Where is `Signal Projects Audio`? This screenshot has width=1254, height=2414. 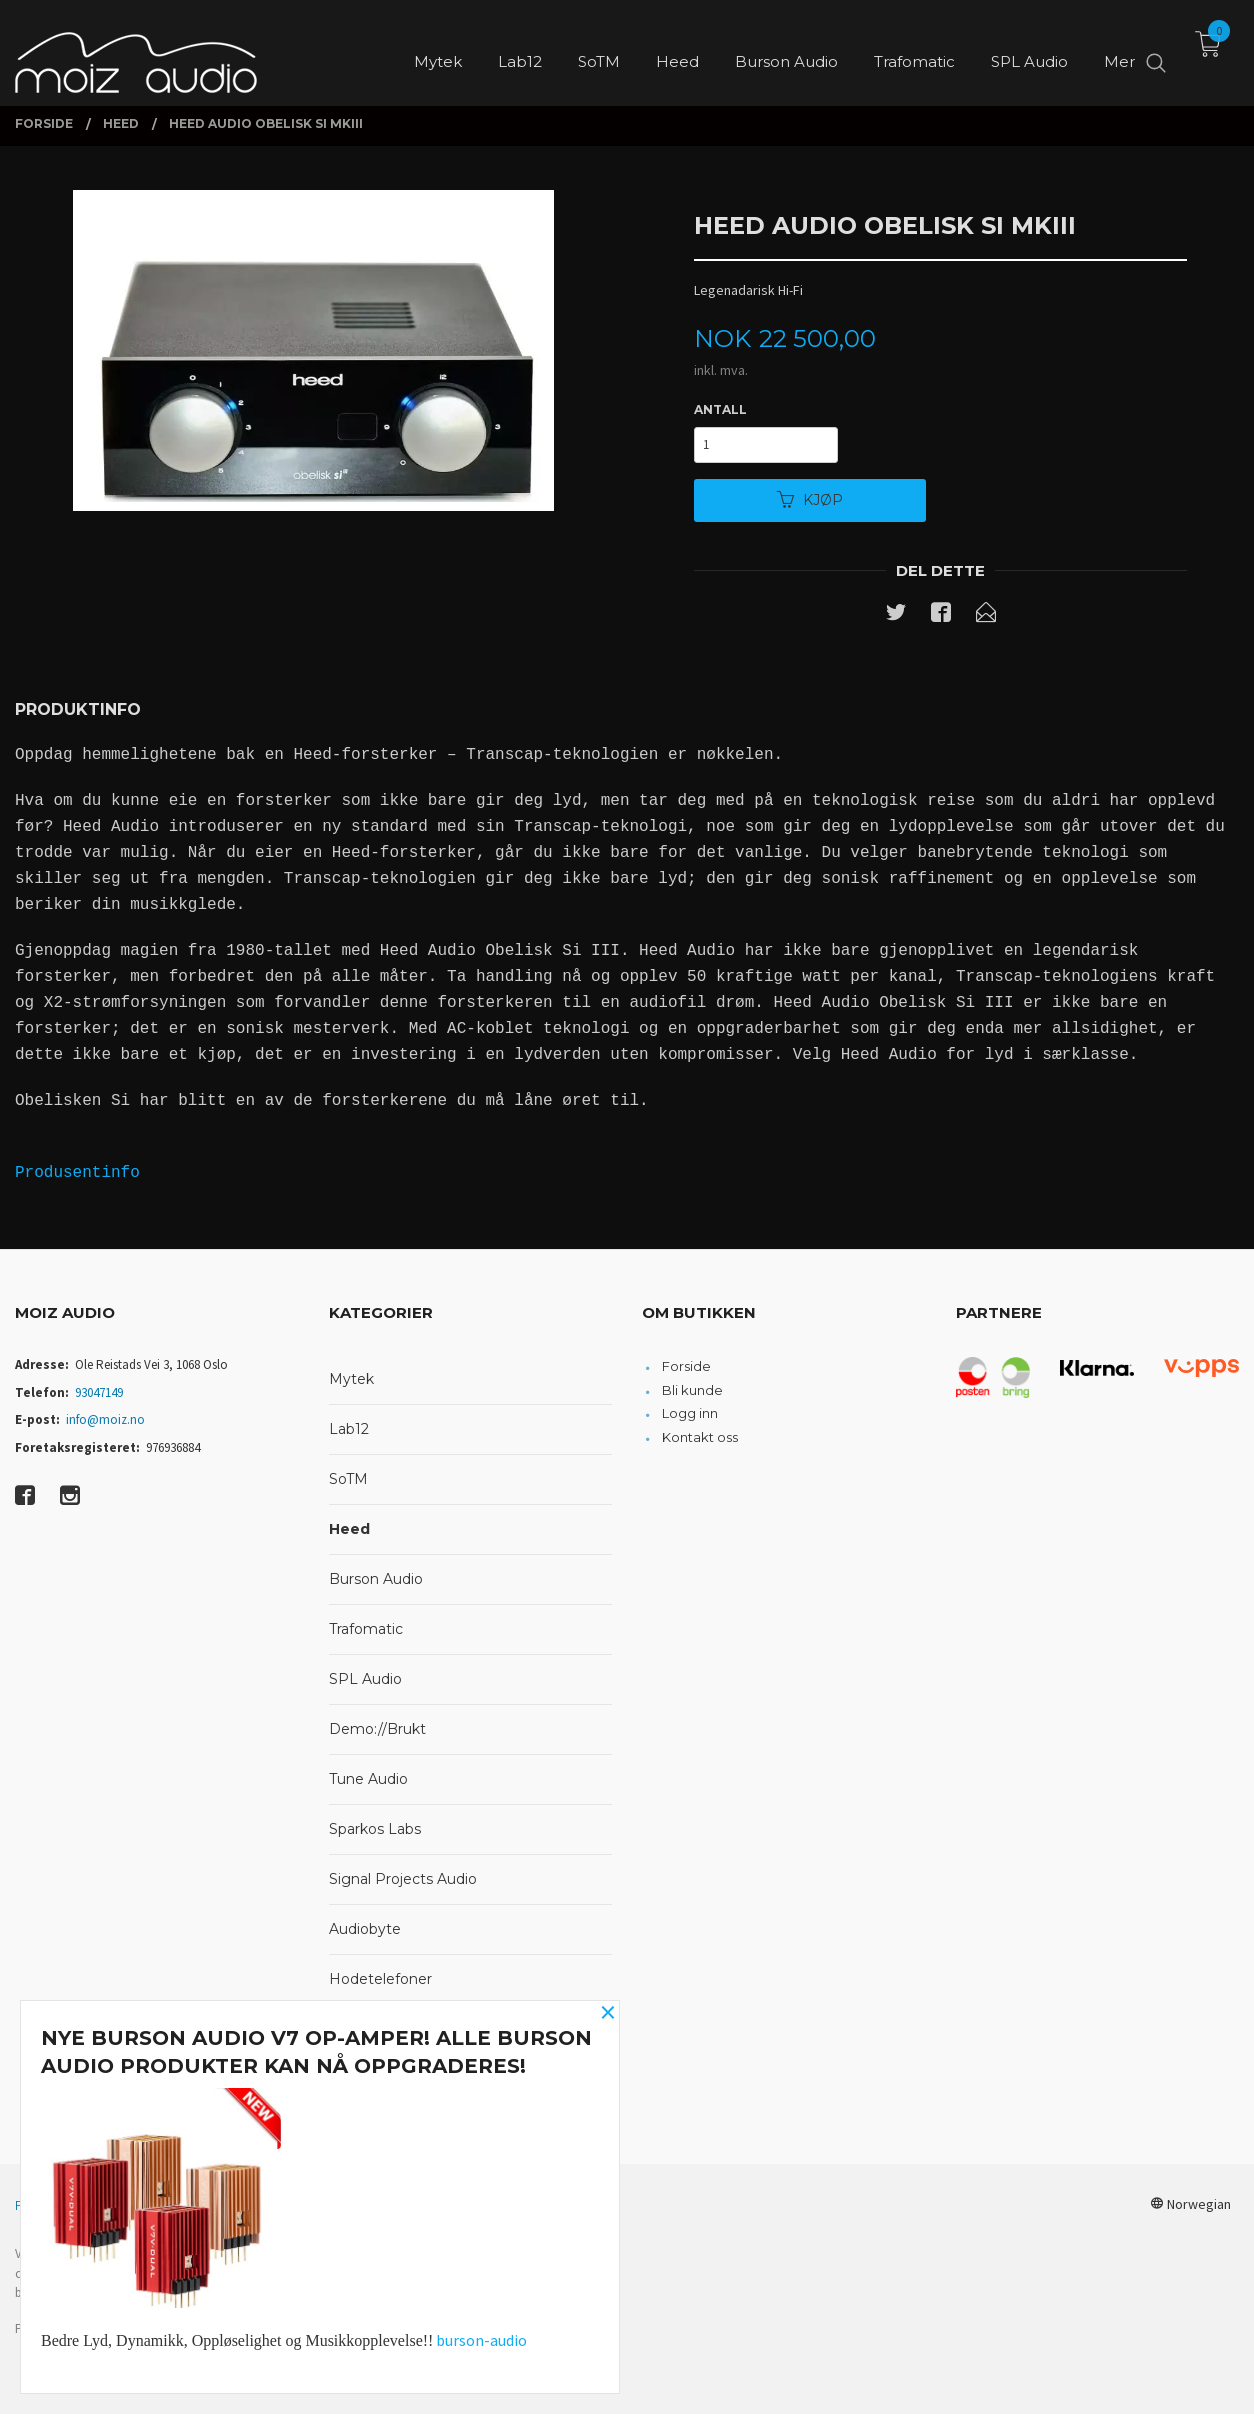
Signal Projects Audio is located at coordinates (403, 1879).